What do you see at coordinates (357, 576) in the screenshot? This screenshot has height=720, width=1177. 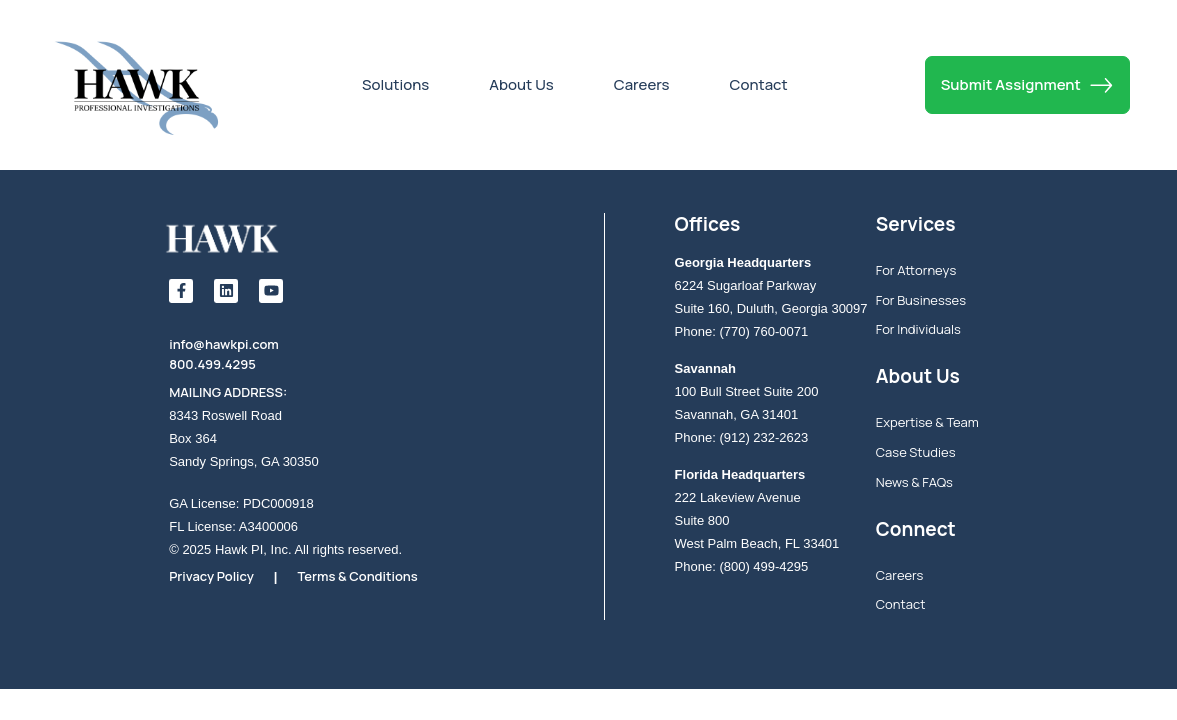 I see `Terms & Conditions` at bounding box center [357, 576].